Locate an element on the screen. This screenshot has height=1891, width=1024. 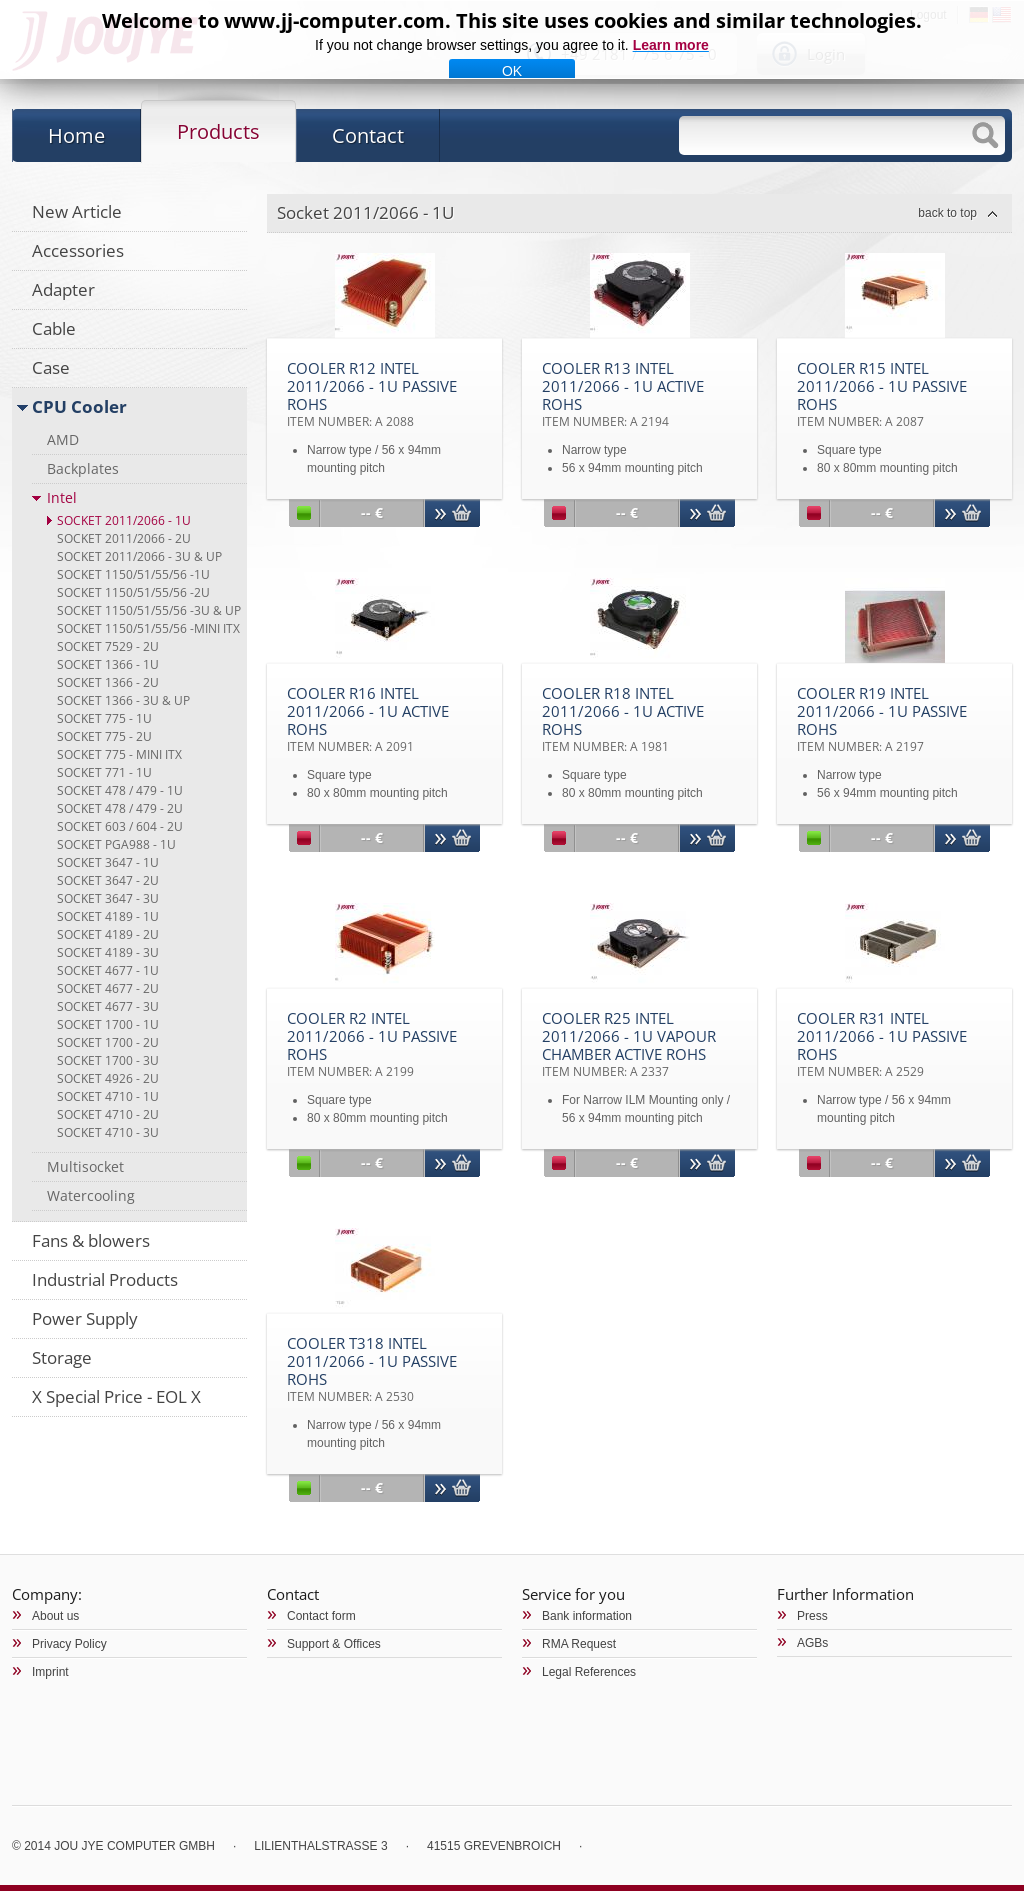
Socket 775 - 2U is located at coordinates (104, 736).